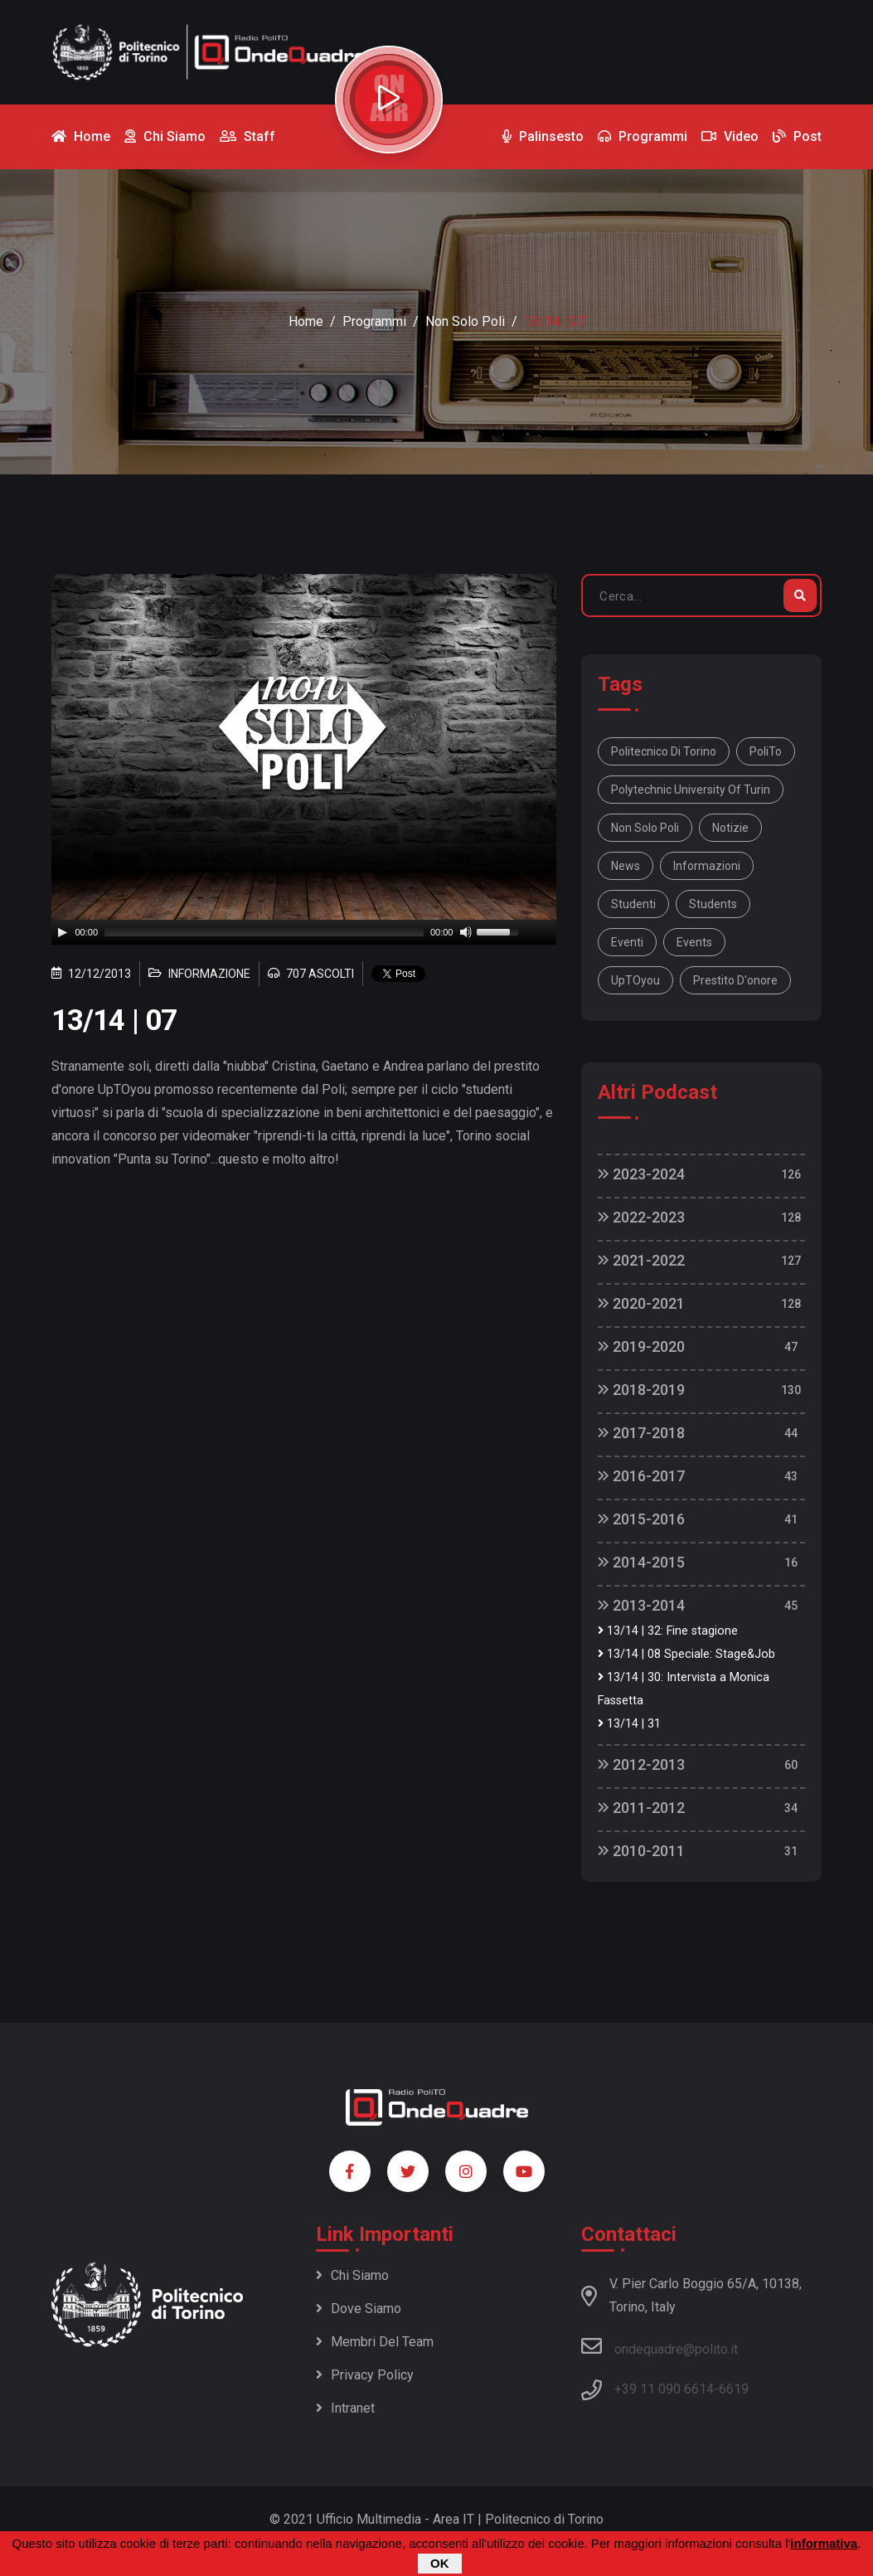 The image size is (873, 2576). Describe the element at coordinates (694, 942) in the screenshot. I see `events` at that location.